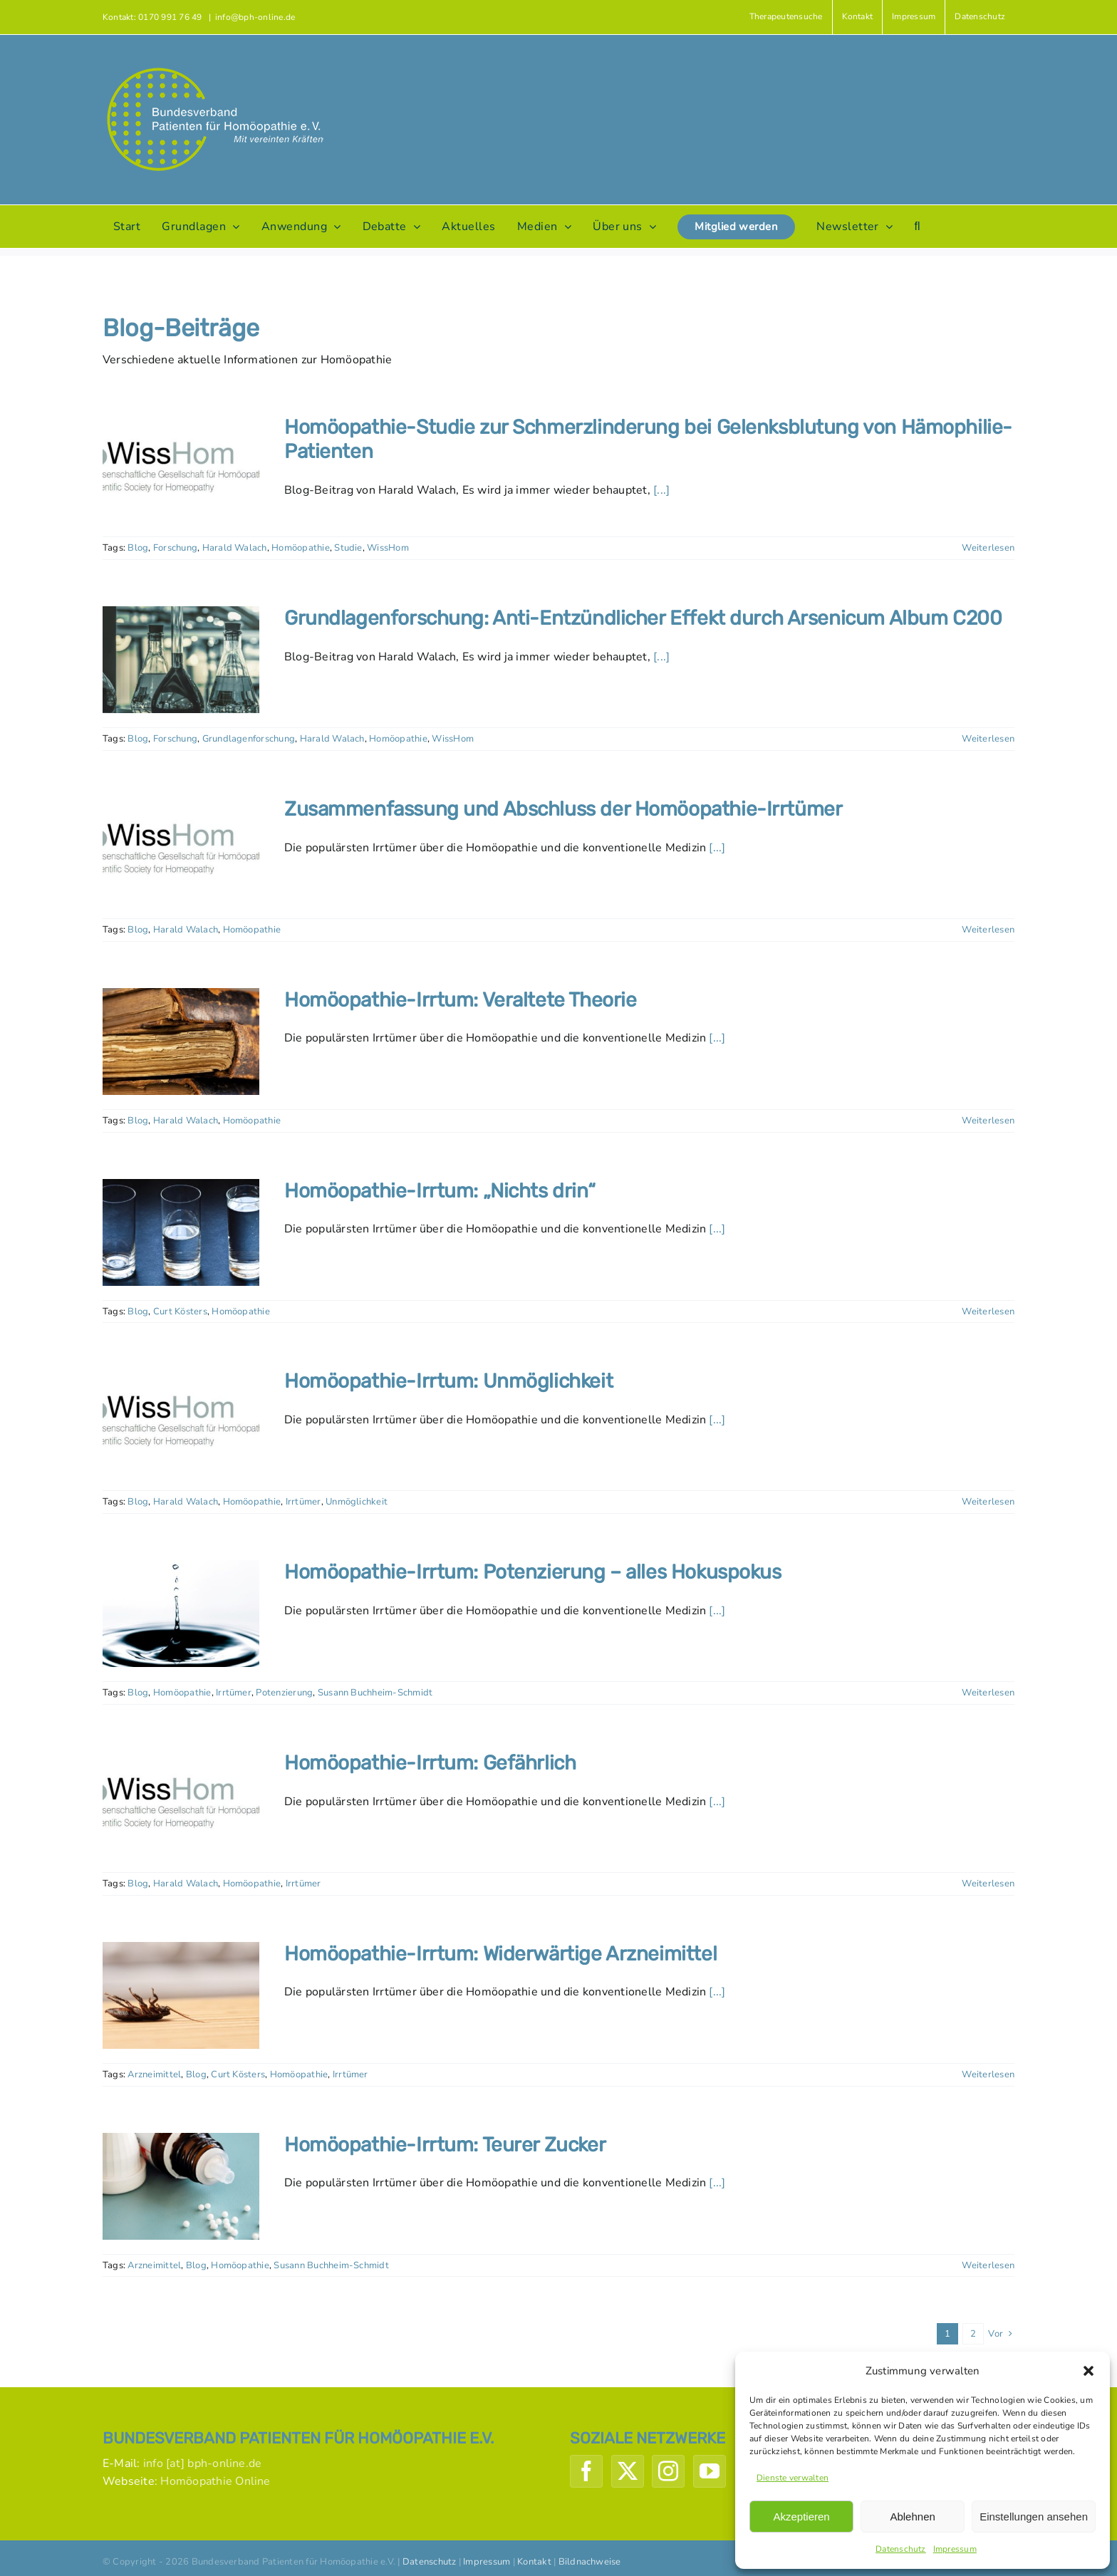 The height and width of the screenshot is (2576, 1117). What do you see at coordinates (955, 2549) in the screenshot?
I see `Impressum` at bounding box center [955, 2549].